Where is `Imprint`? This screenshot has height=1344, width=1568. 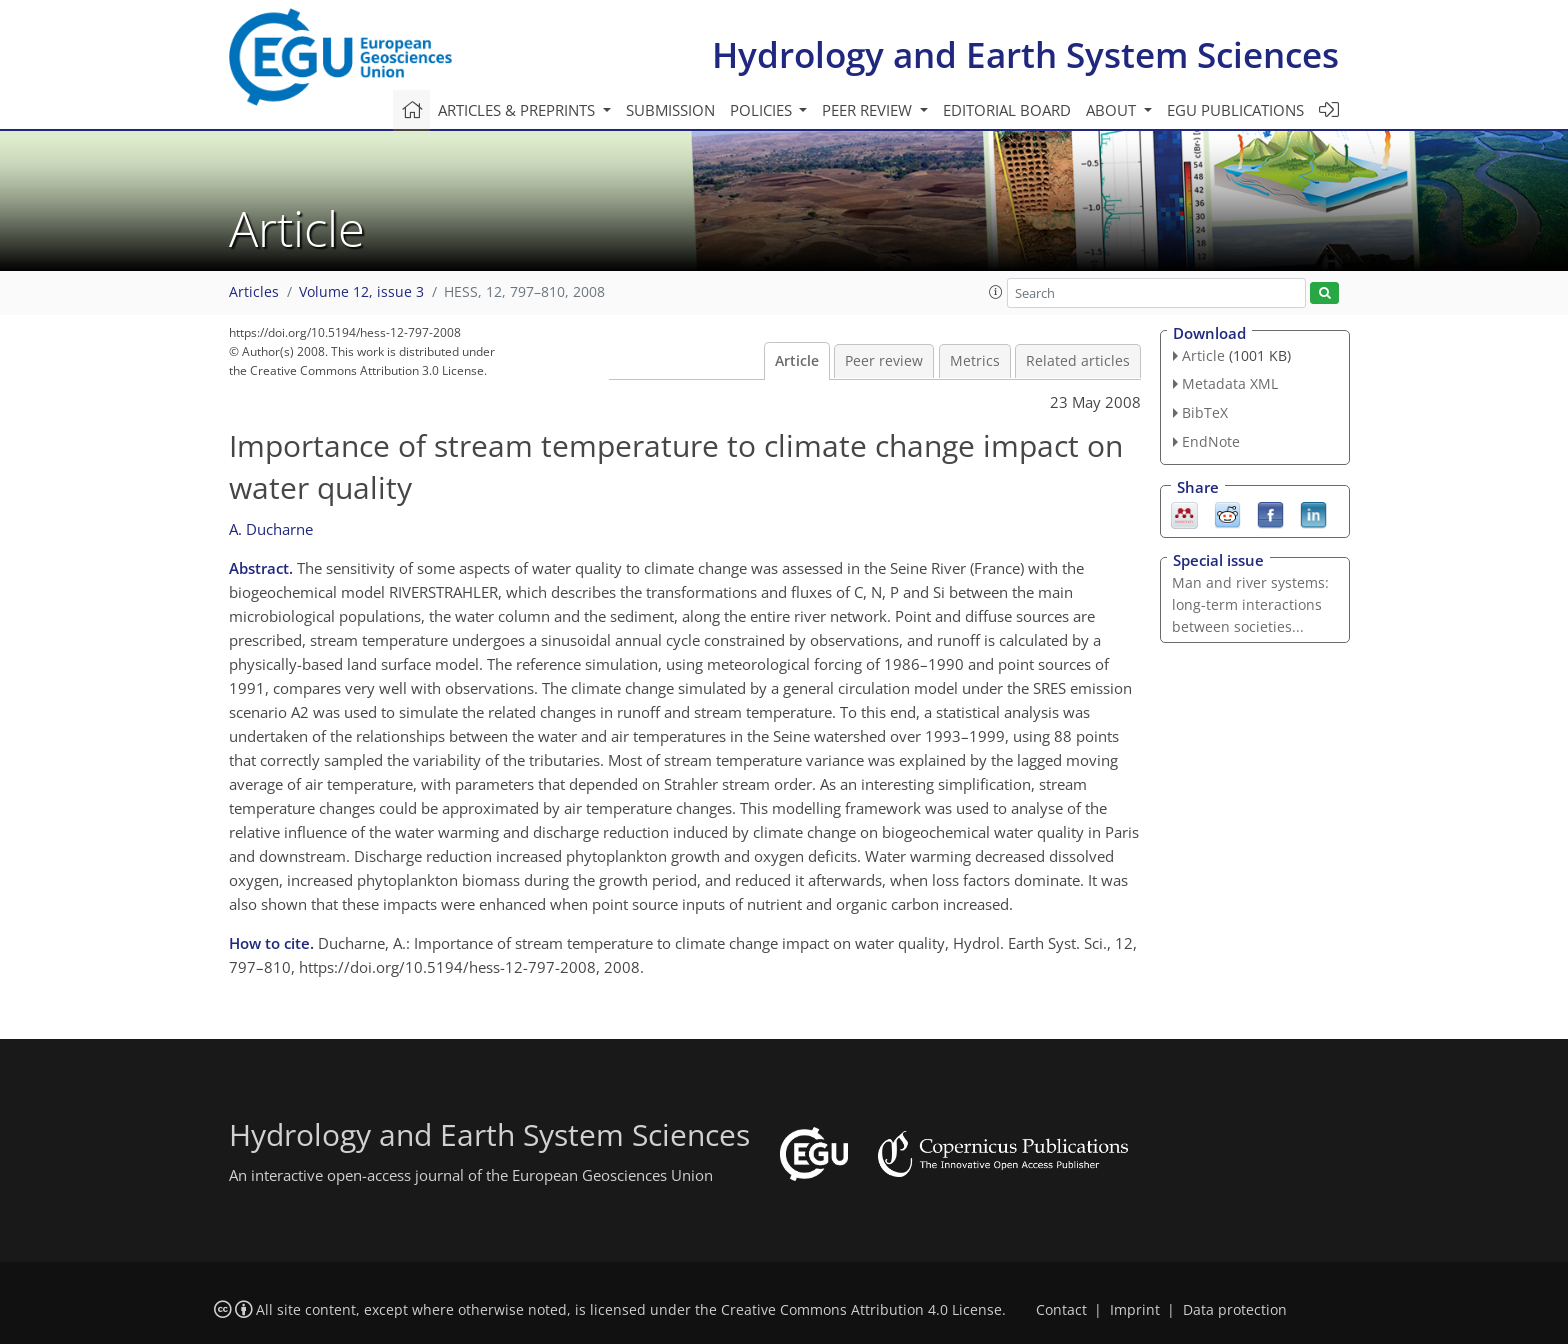 Imprint is located at coordinates (1135, 1310).